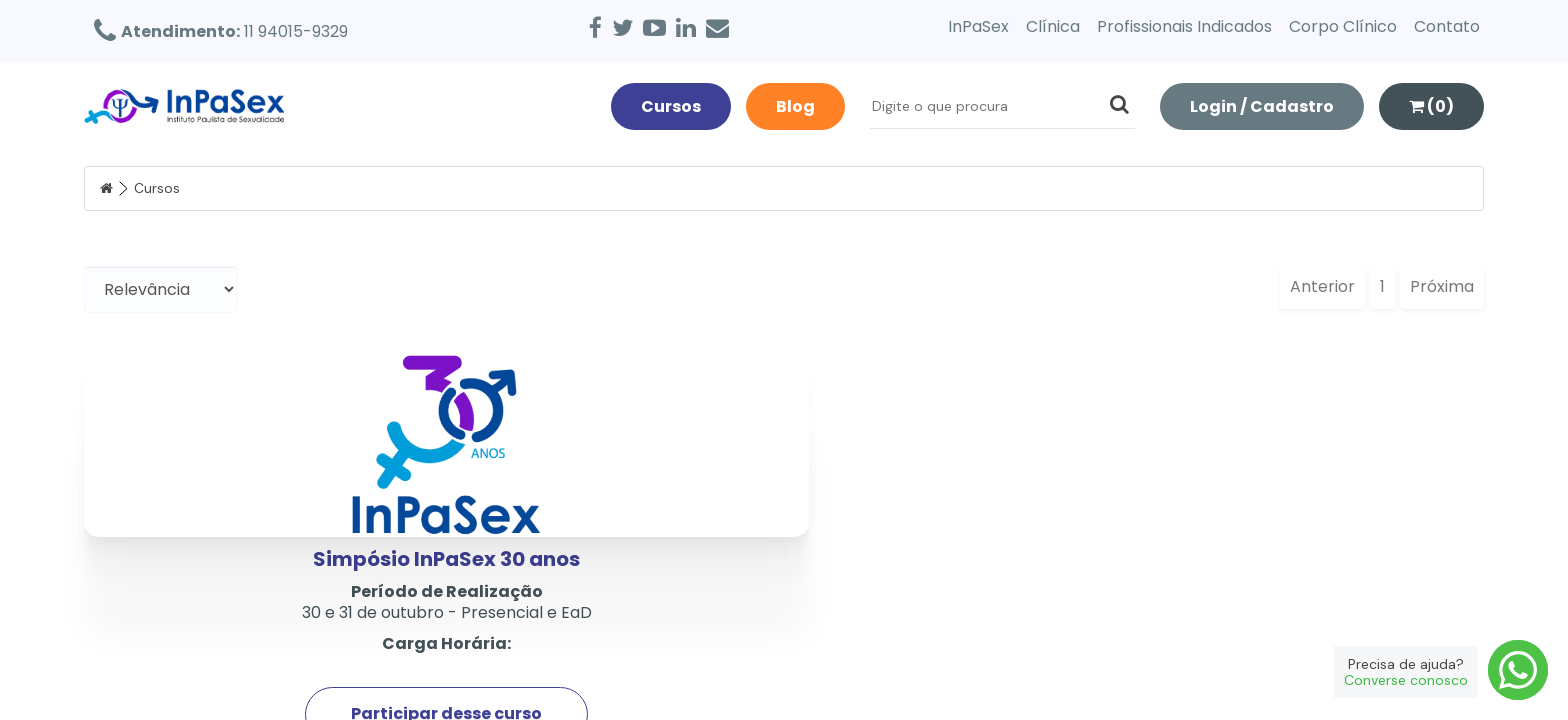  Describe the element at coordinates (978, 26) in the screenshot. I see `InPaSex` at that location.